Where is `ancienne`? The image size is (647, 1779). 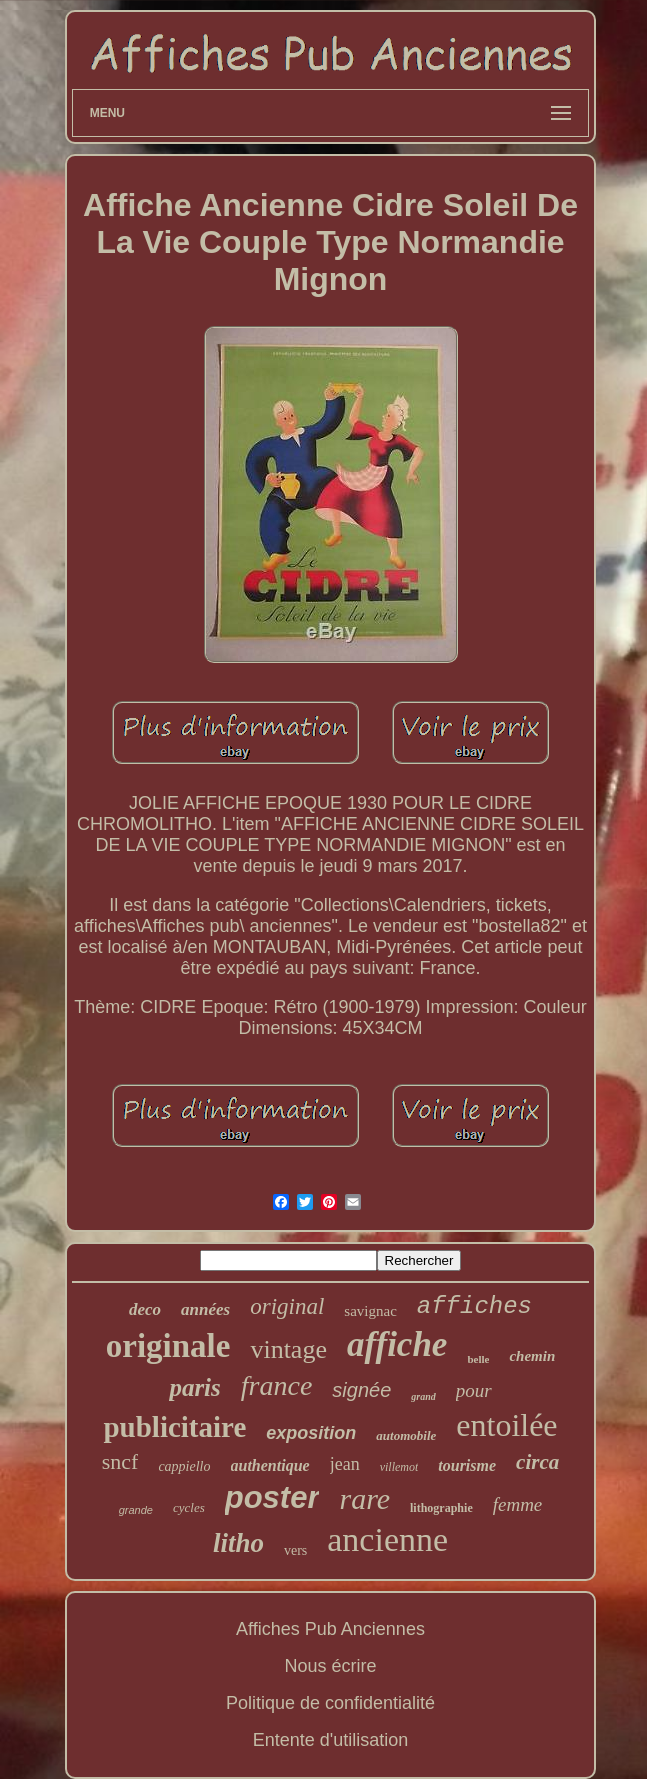 ancienne is located at coordinates (387, 1539).